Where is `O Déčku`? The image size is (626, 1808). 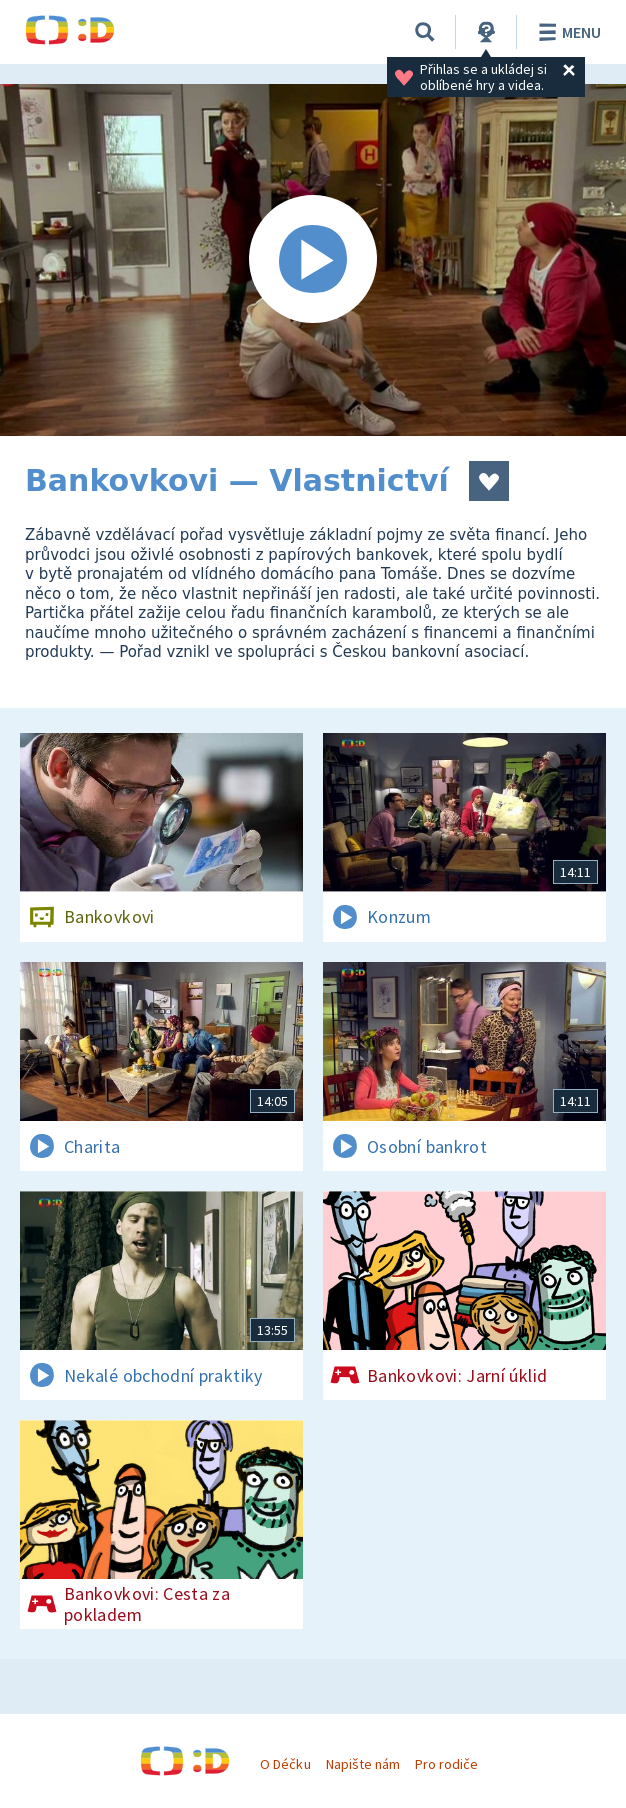
O Déčku is located at coordinates (285, 1764).